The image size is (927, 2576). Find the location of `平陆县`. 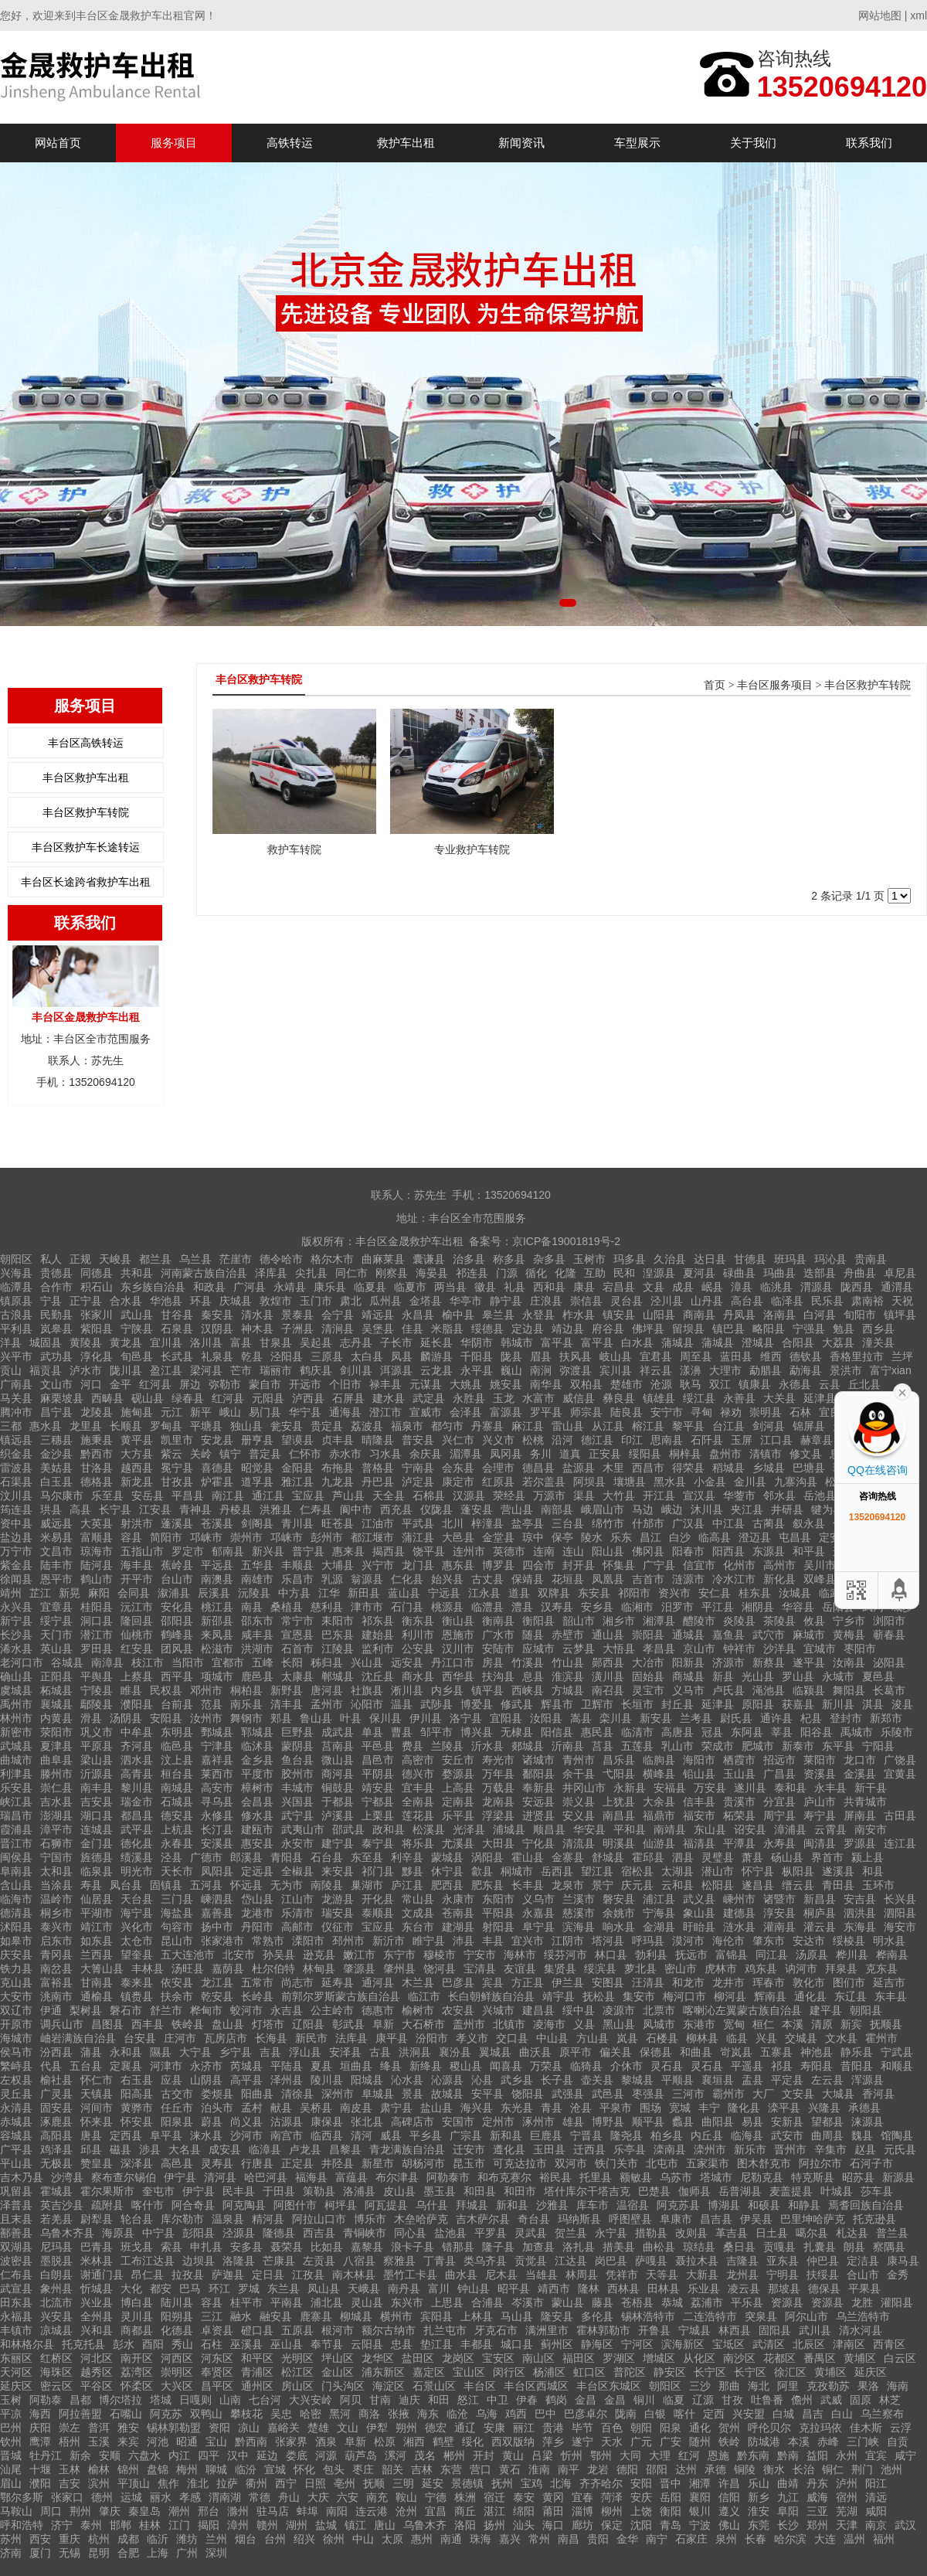

平陆县 is located at coordinates (286, 2066).